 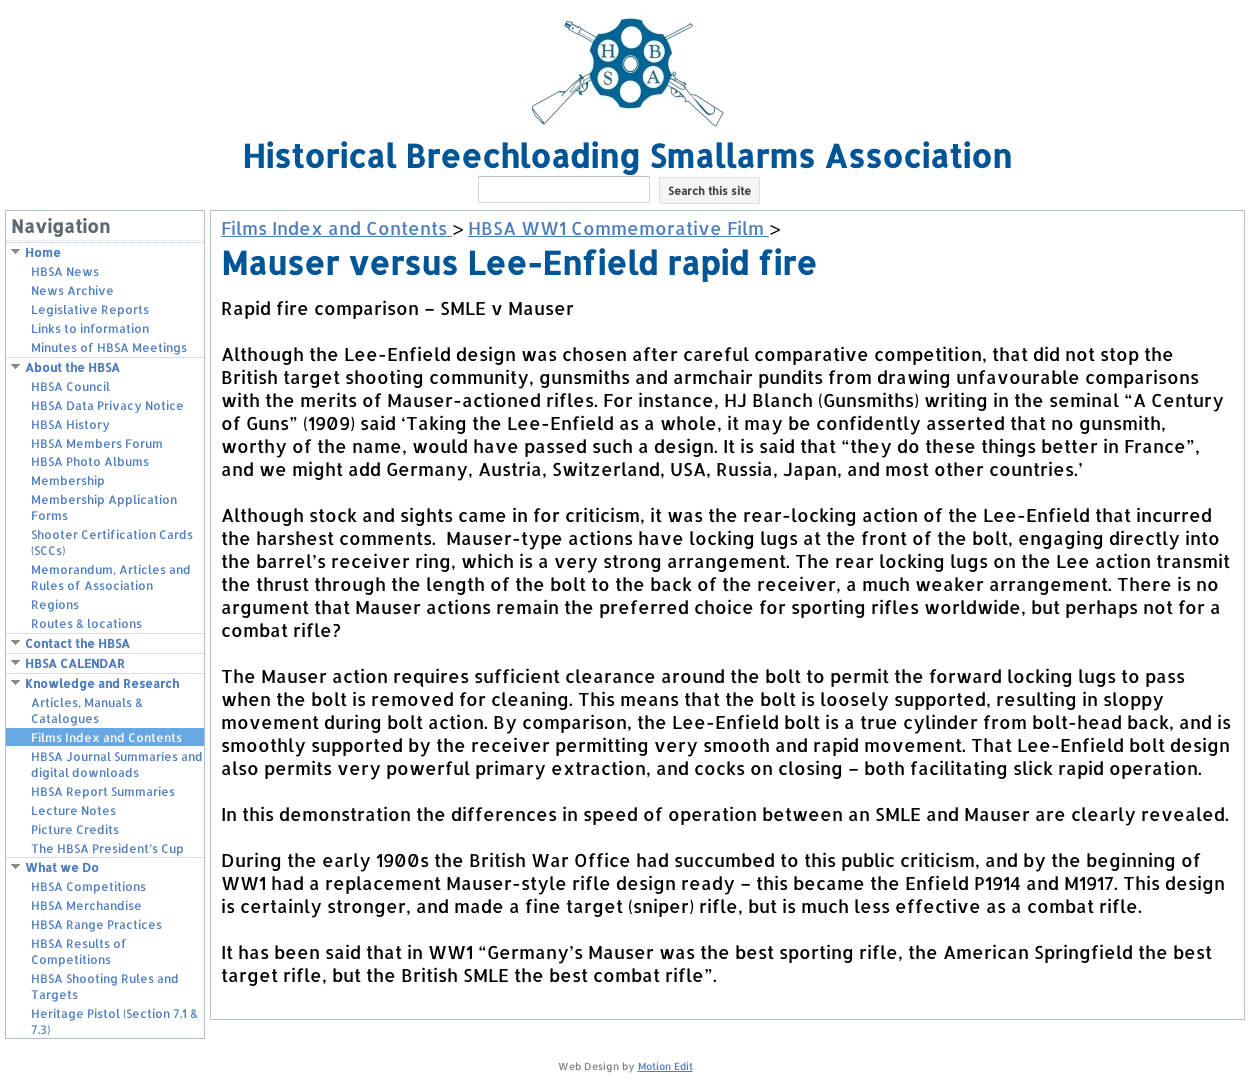 What do you see at coordinates (90, 309) in the screenshot?
I see `Legislative Reports` at bounding box center [90, 309].